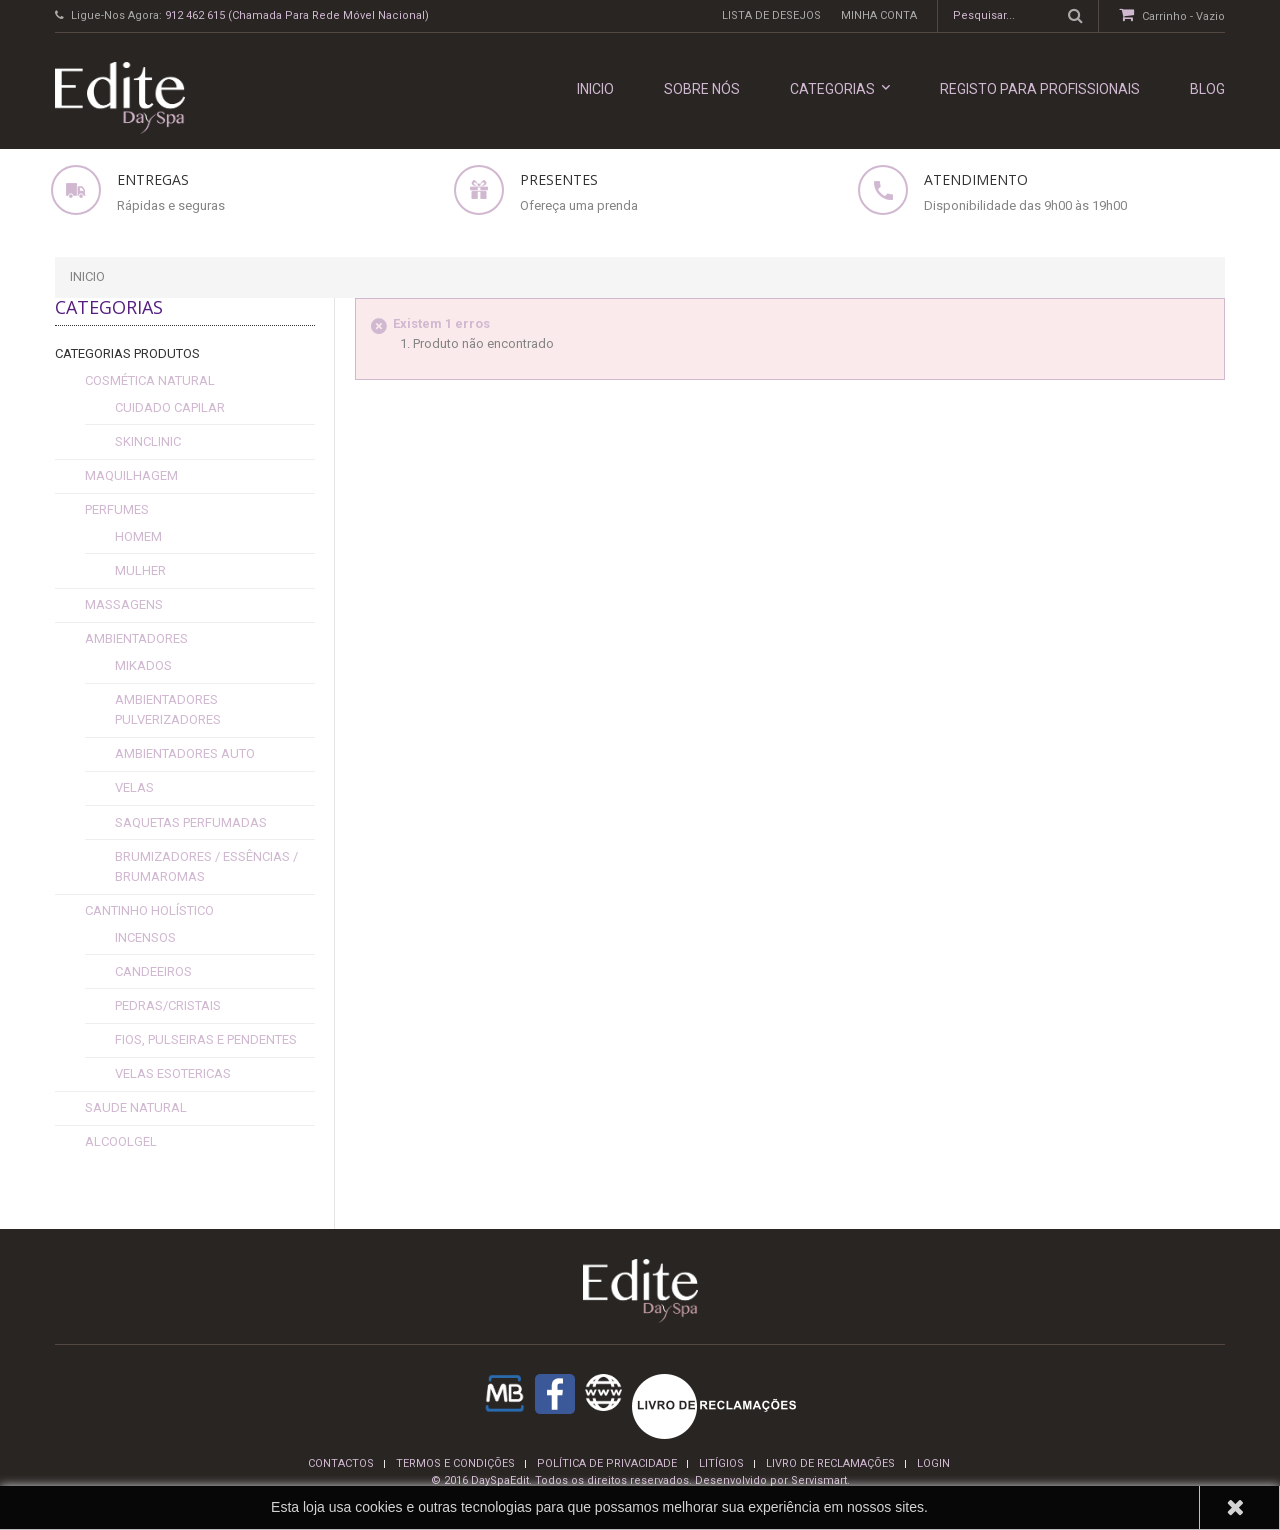 Image resolution: width=1280 pixels, height=1530 pixels. What do you see at coordinates (170, 407) in the screenshot?
I see `cuidado capilar` at bounding box center [170, 407].